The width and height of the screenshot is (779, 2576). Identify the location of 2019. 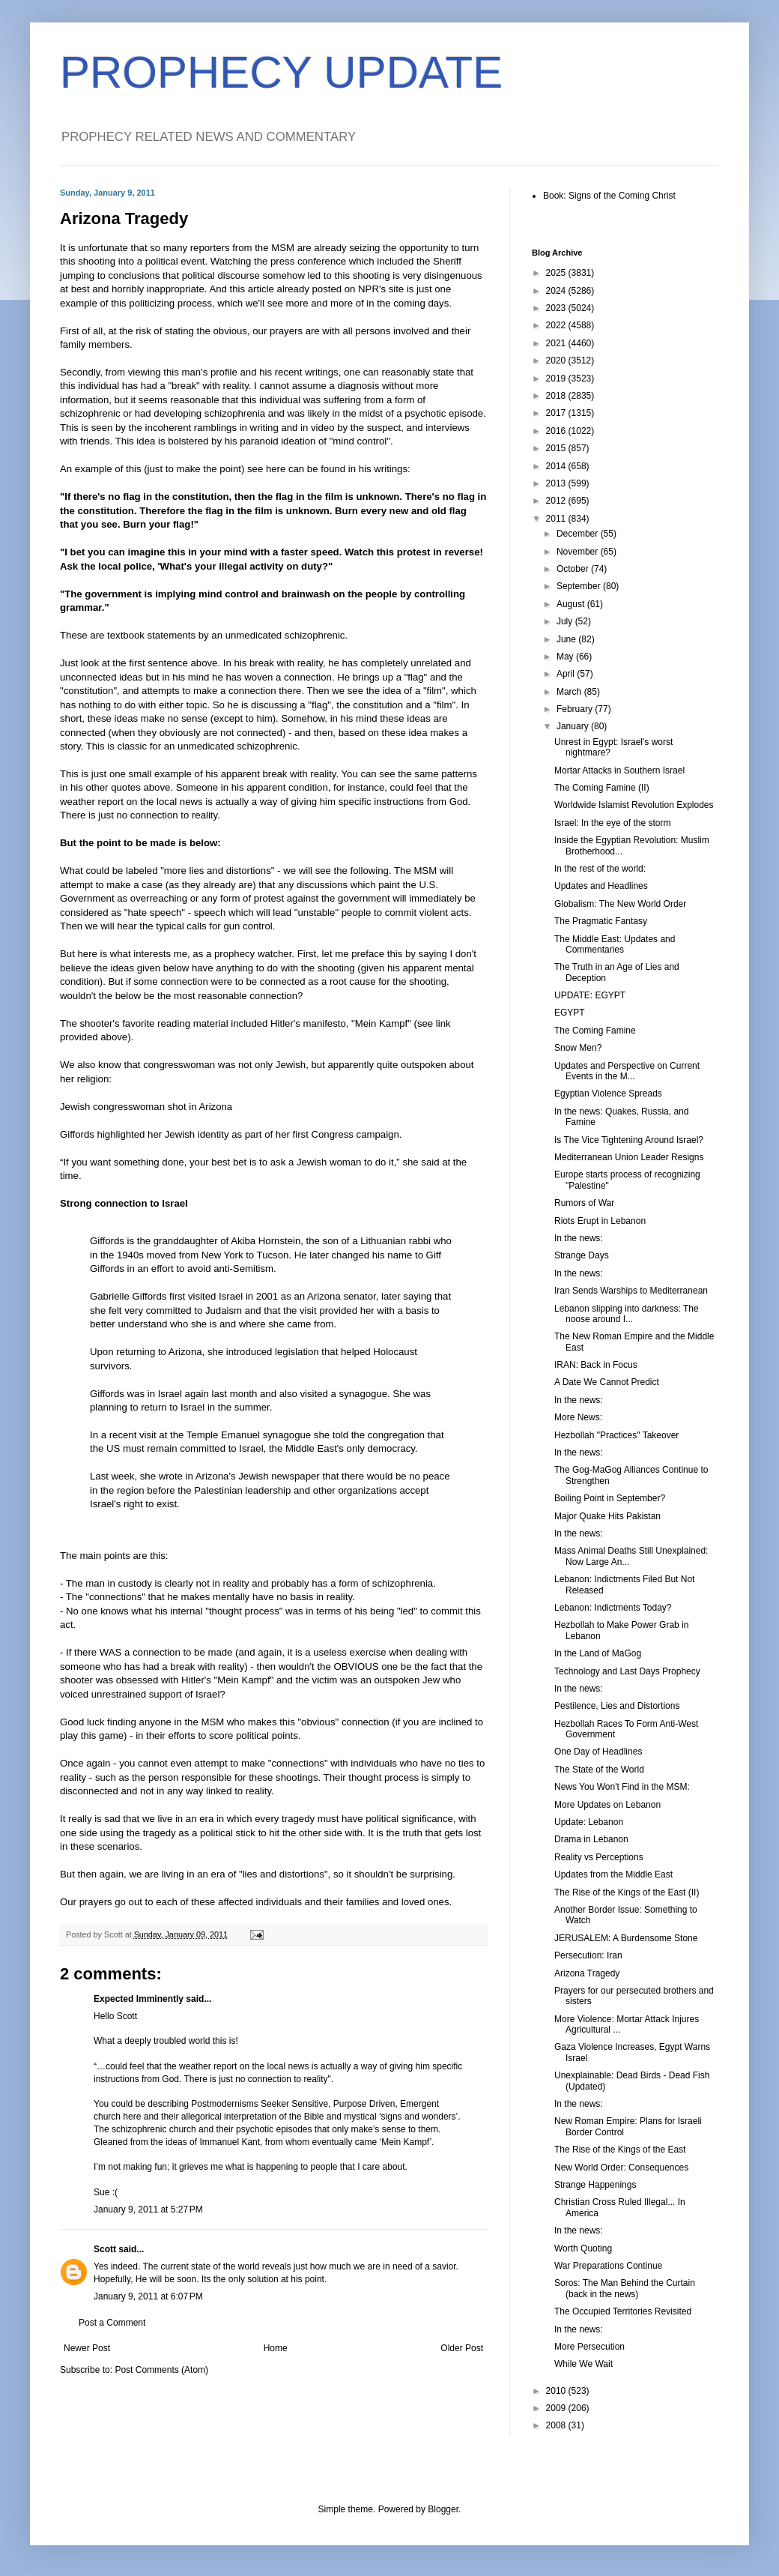
(557, 378).